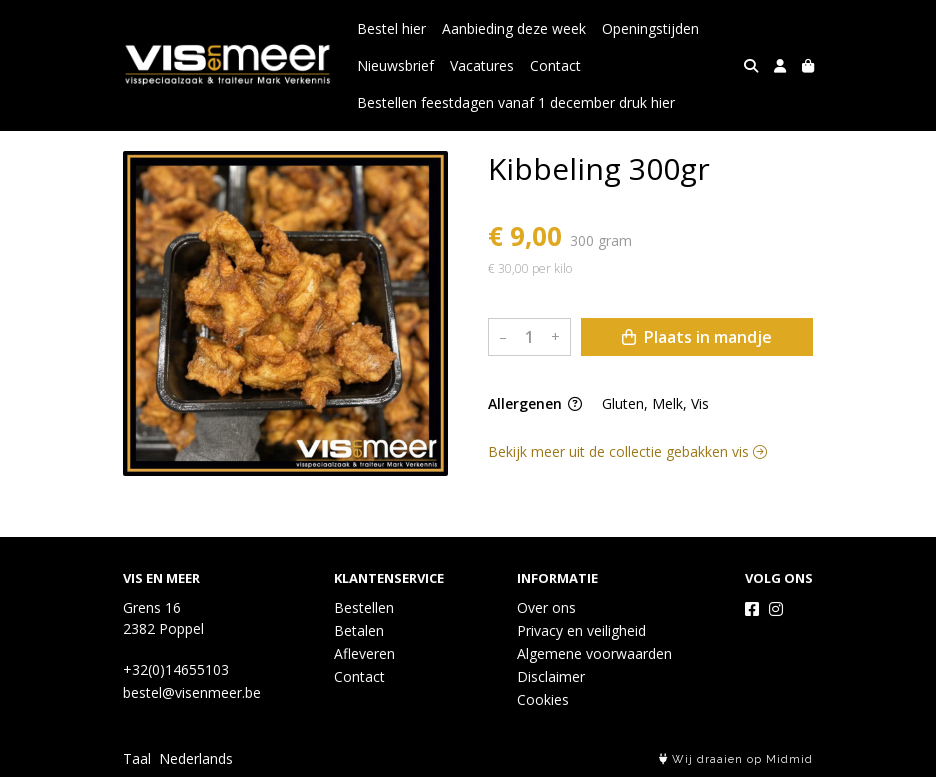  What do you see at coordinates (359, 630) in the screenshot?
I see `Betalen` at bounding box center [359, 630].